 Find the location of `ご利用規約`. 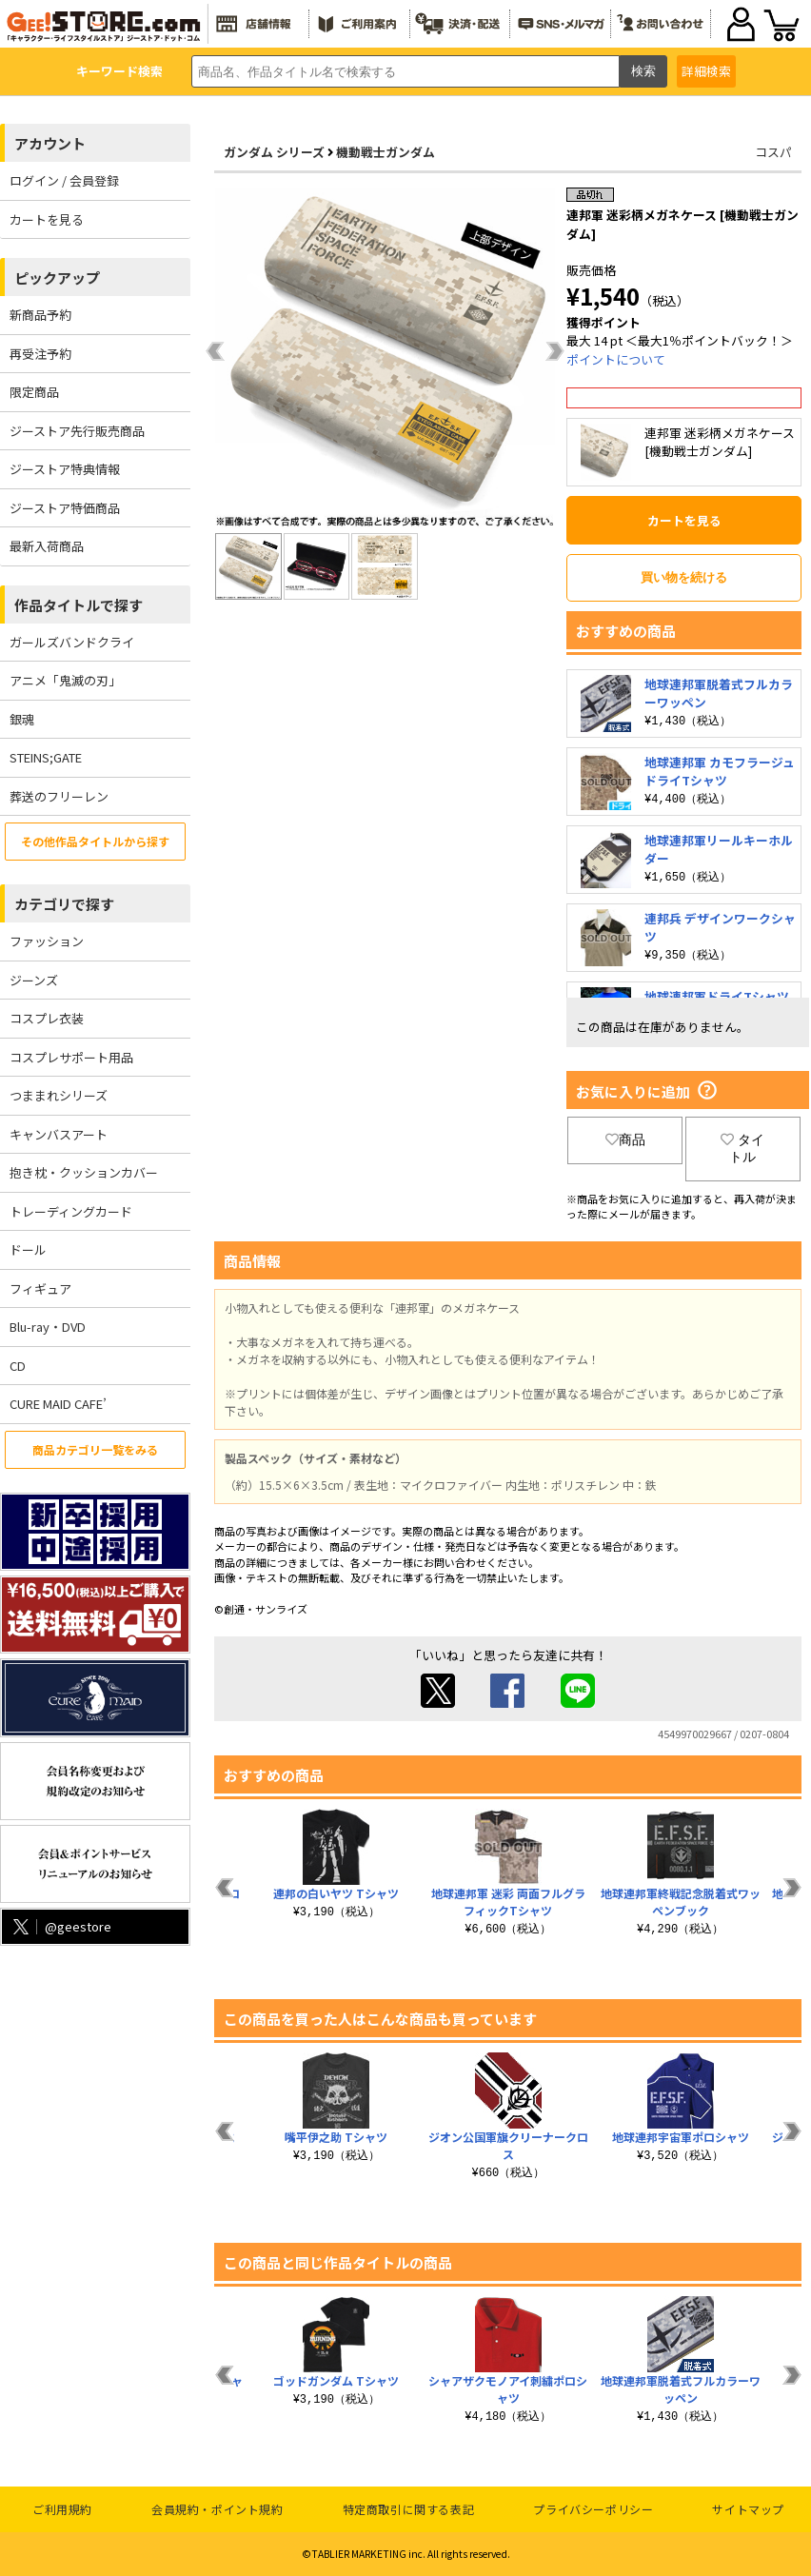

ご利用規約 is located at coordinates (62, 2509).